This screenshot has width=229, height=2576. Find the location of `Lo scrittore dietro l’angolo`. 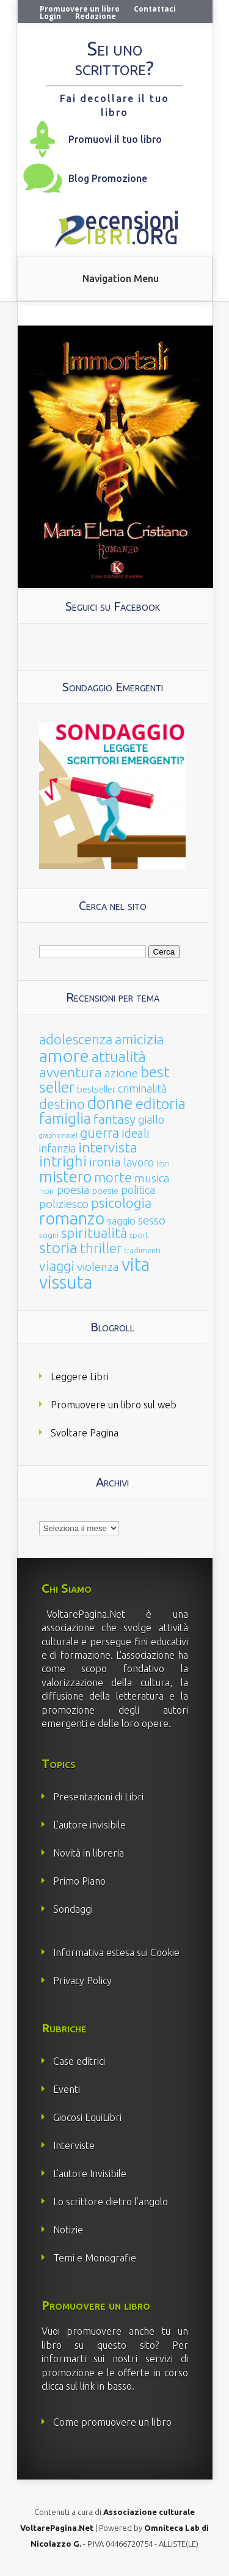

Lo scrittore dietro l’angolo is located at coordinates (110, 2201).